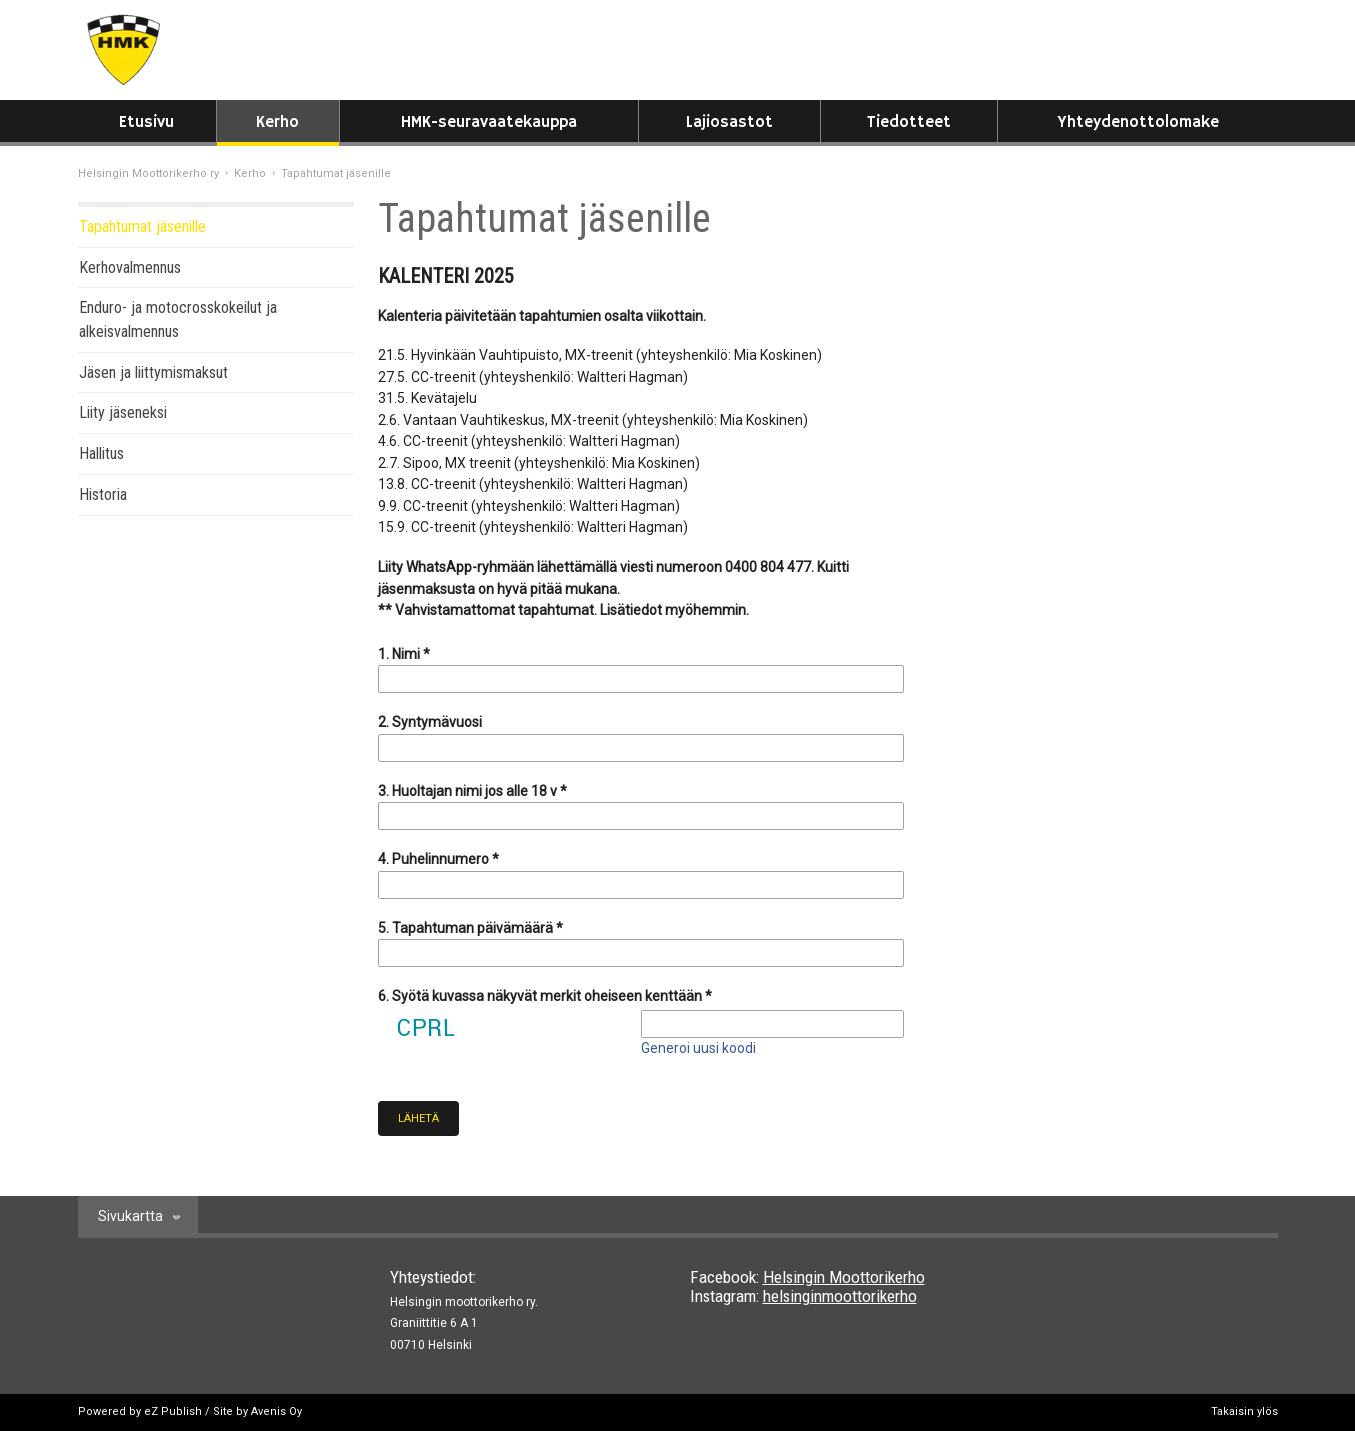 This screenshot has height=1431, width=1355. Describe the element at coordinates (470, 928) in the screenshot. I see `5. Tapahtuman päivämäärä *` at that location.